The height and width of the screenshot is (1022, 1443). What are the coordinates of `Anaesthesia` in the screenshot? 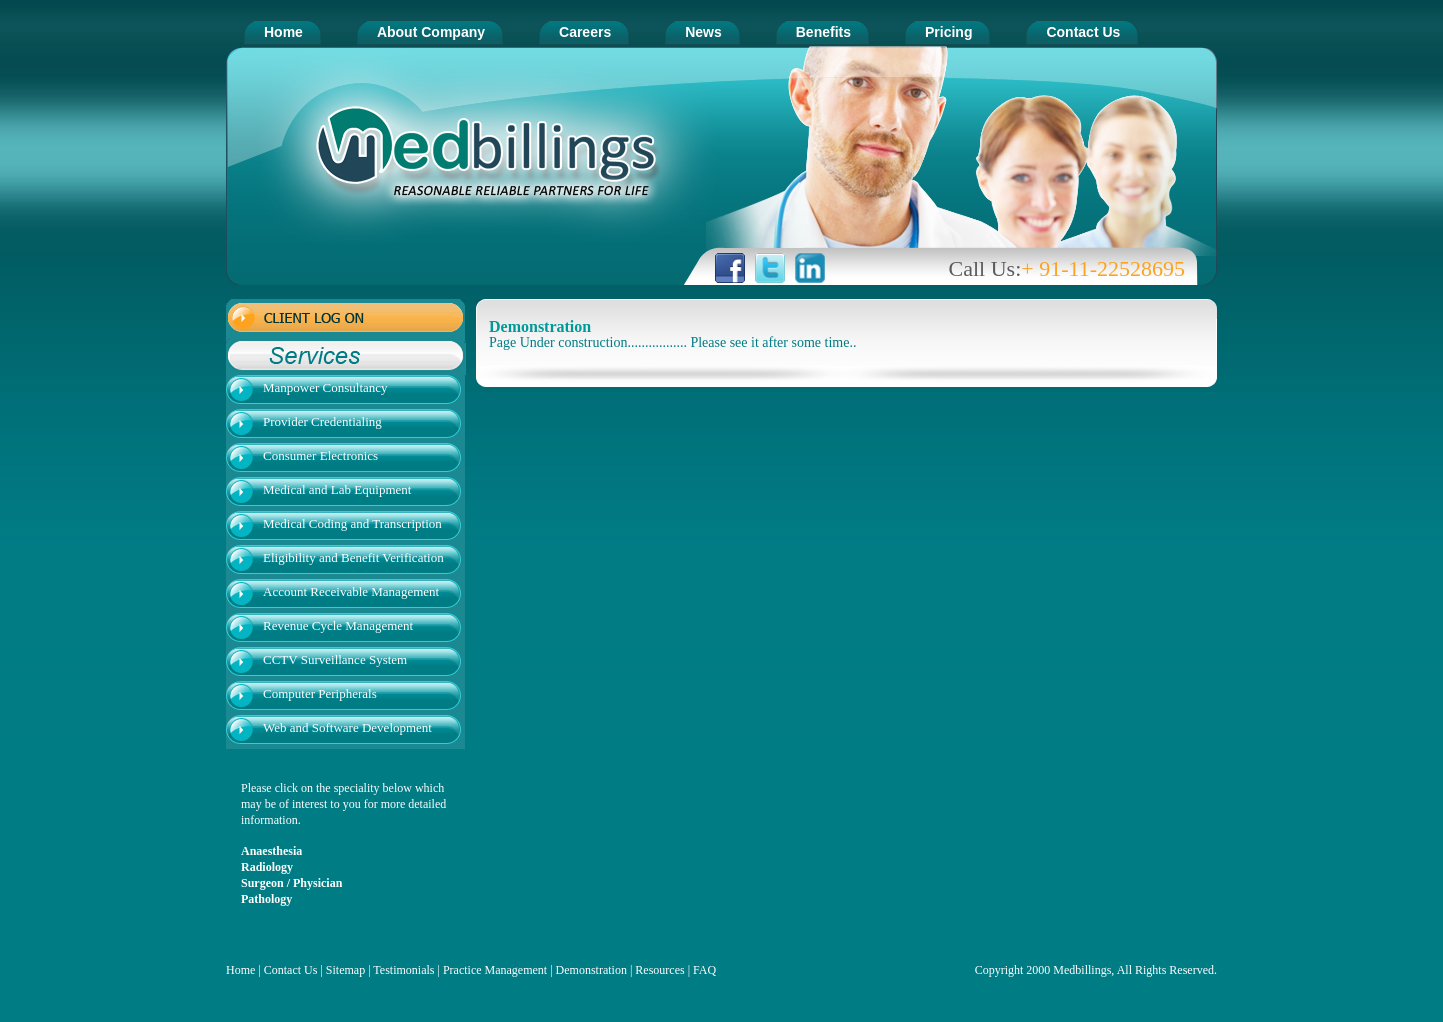 It's located at (271, 851).